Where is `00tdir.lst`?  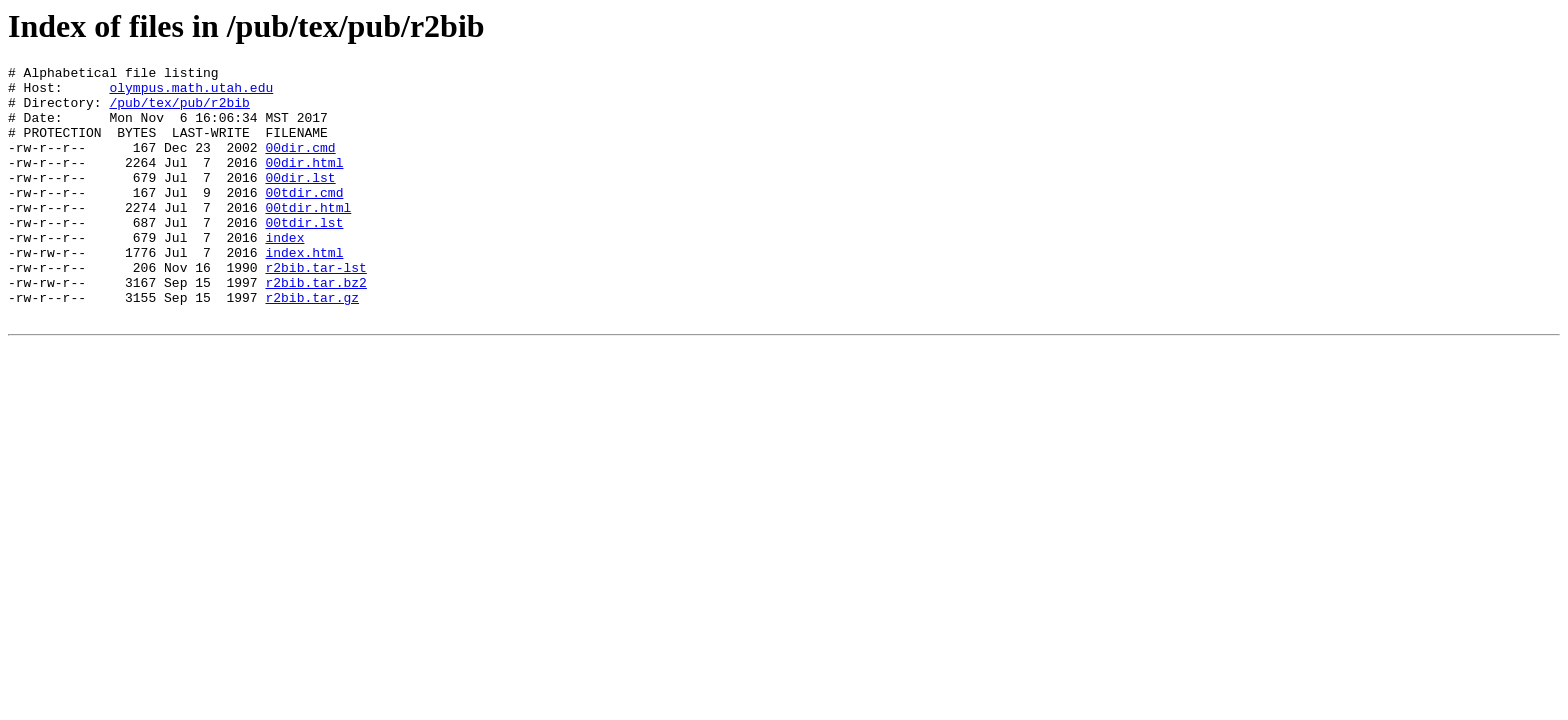
00tdir.lst is located at coordinates (304, 255).